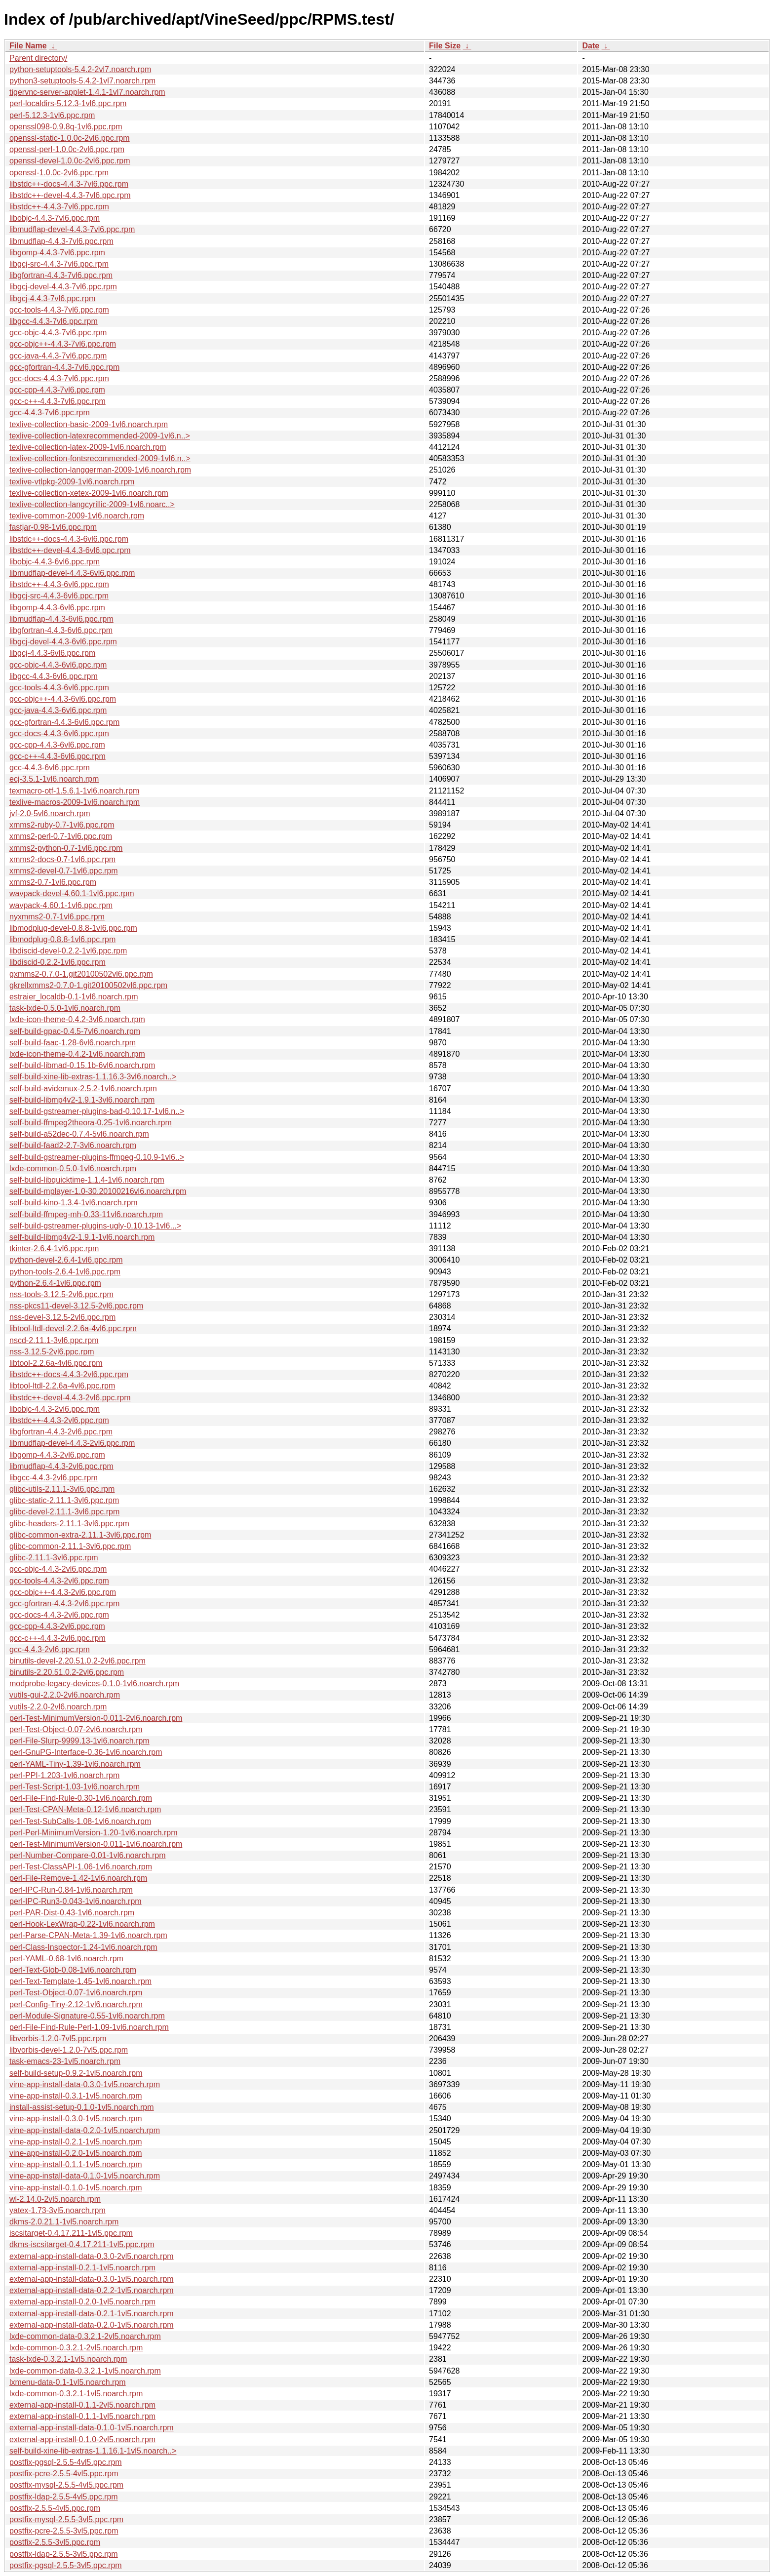 The height and width of the screenshot is (2576, 774). I want to click on external-app-install-0.1.1-2vl5.noarch.rpm, so click(82, 2405).